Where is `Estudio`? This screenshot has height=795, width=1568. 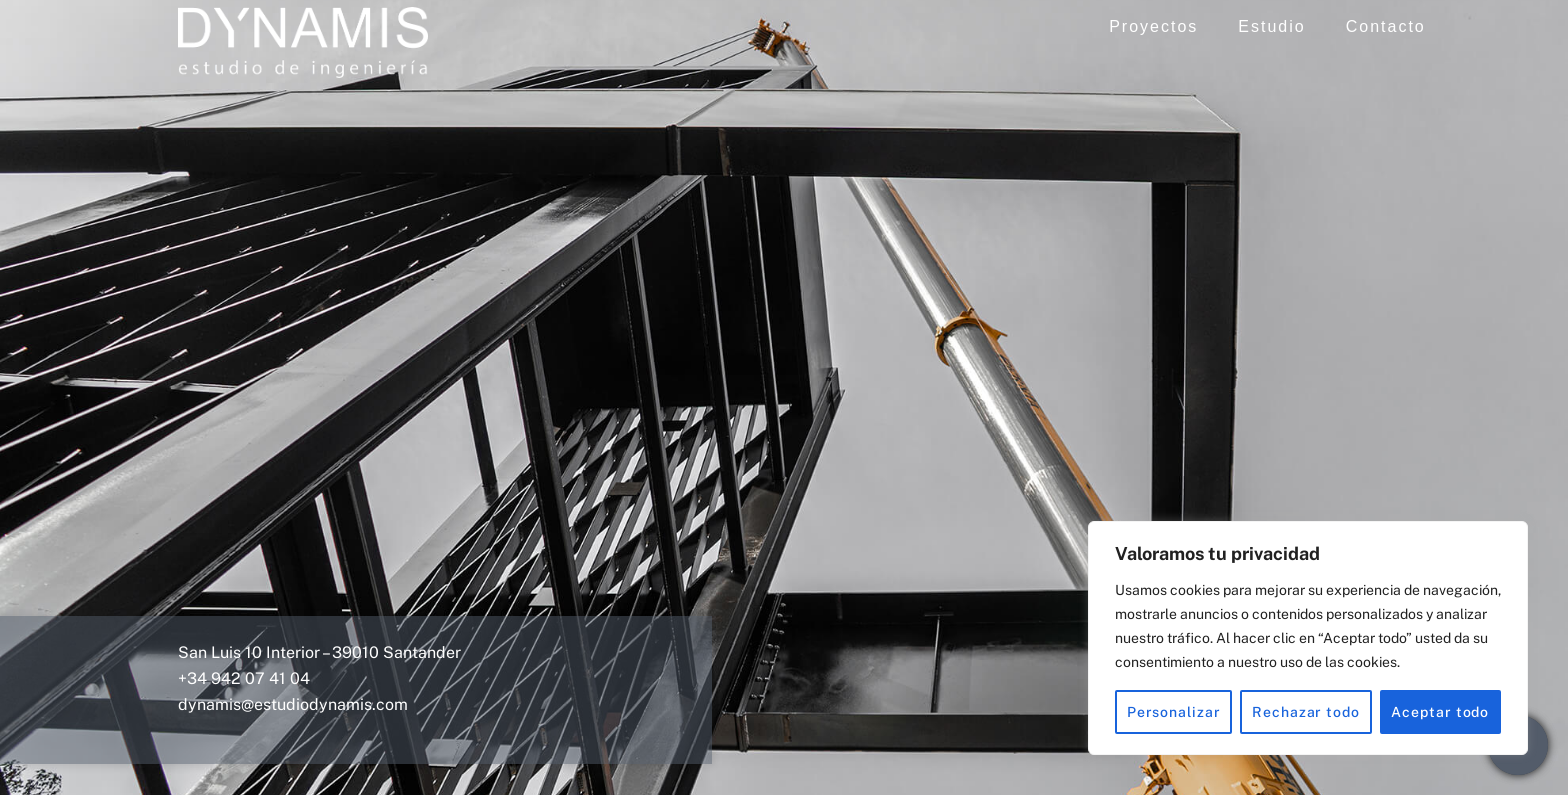
Estudio is located at coordinates (1271, 26).